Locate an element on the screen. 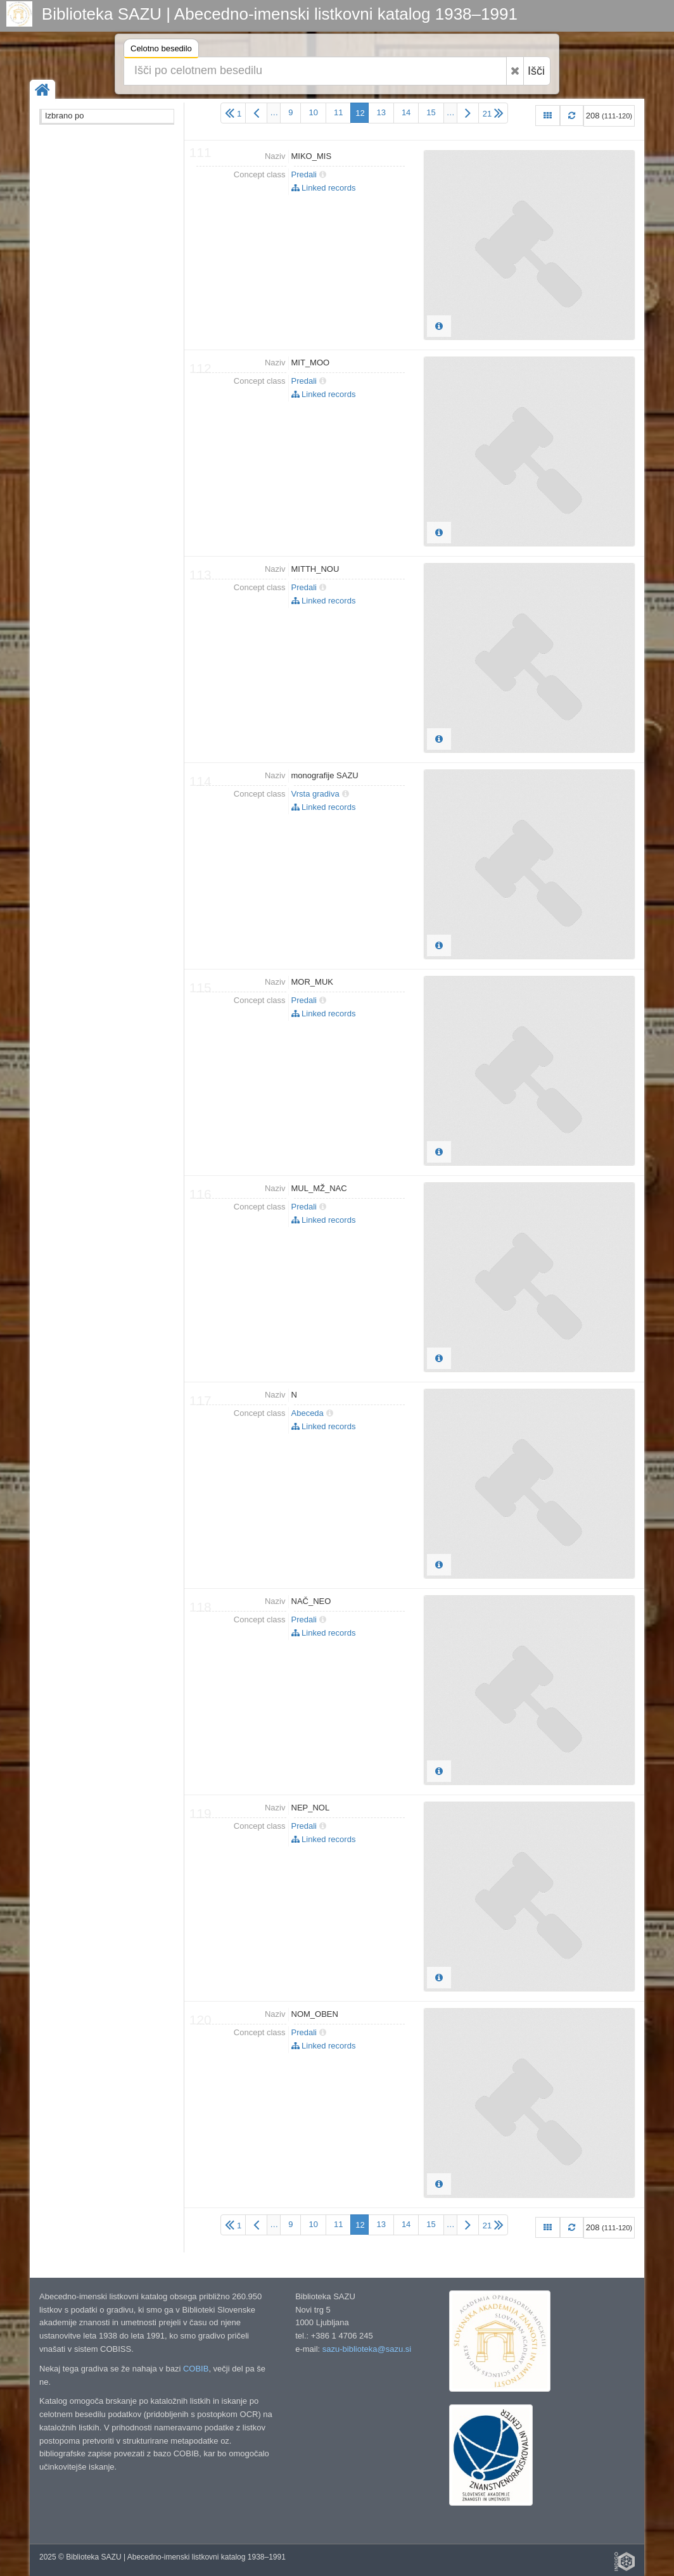  15 is located at coordinates (430, 112).